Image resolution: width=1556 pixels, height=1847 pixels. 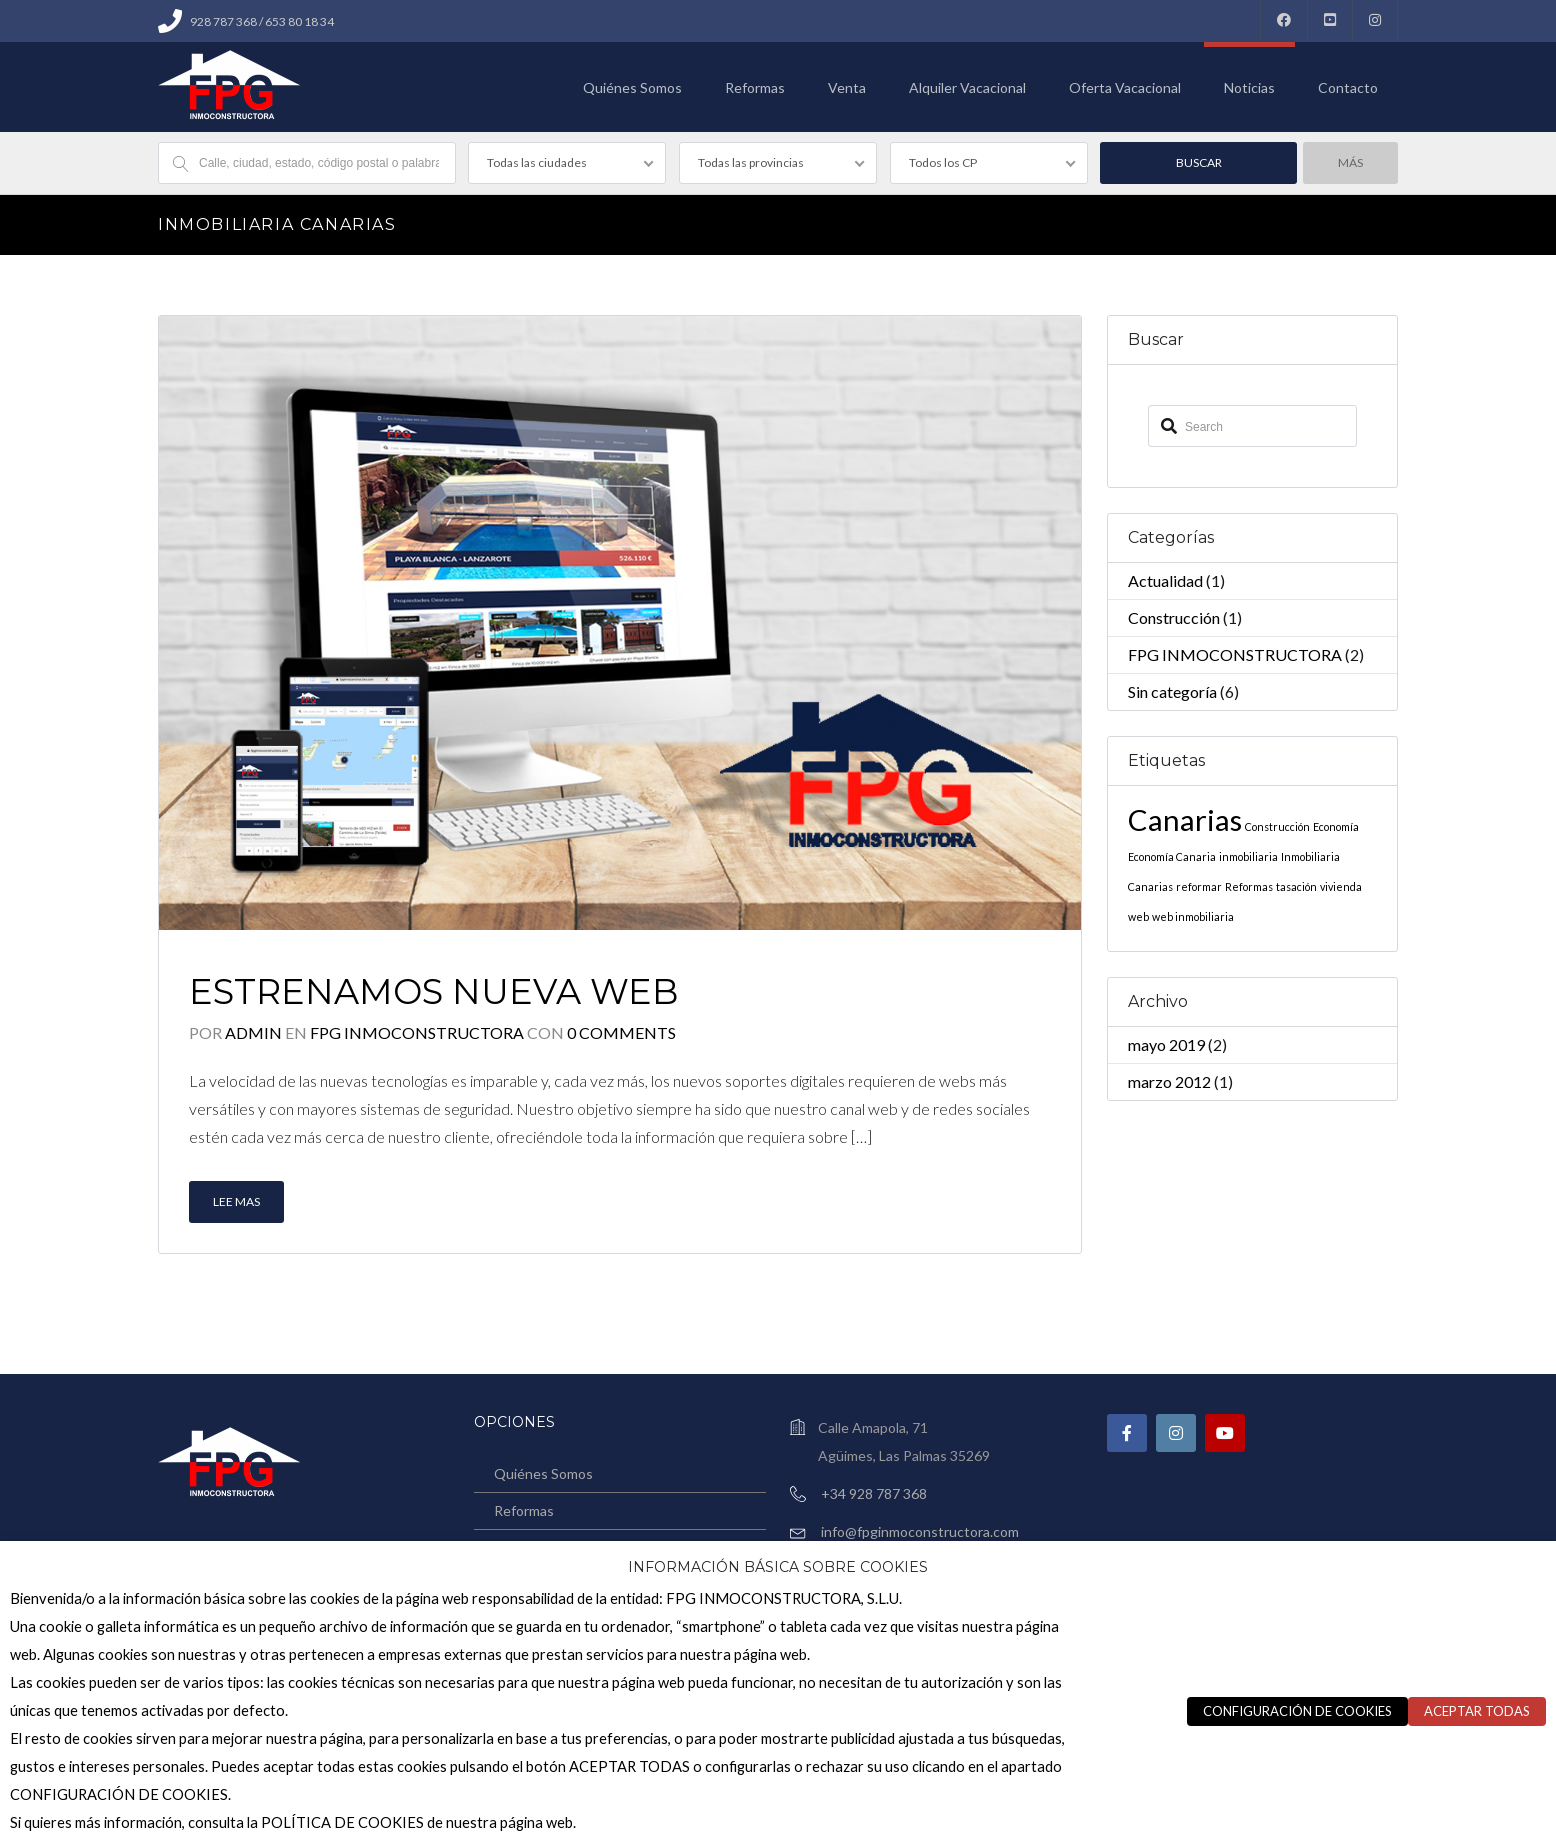 I want to click on Sin categoría, so click(x=1172, y=691).